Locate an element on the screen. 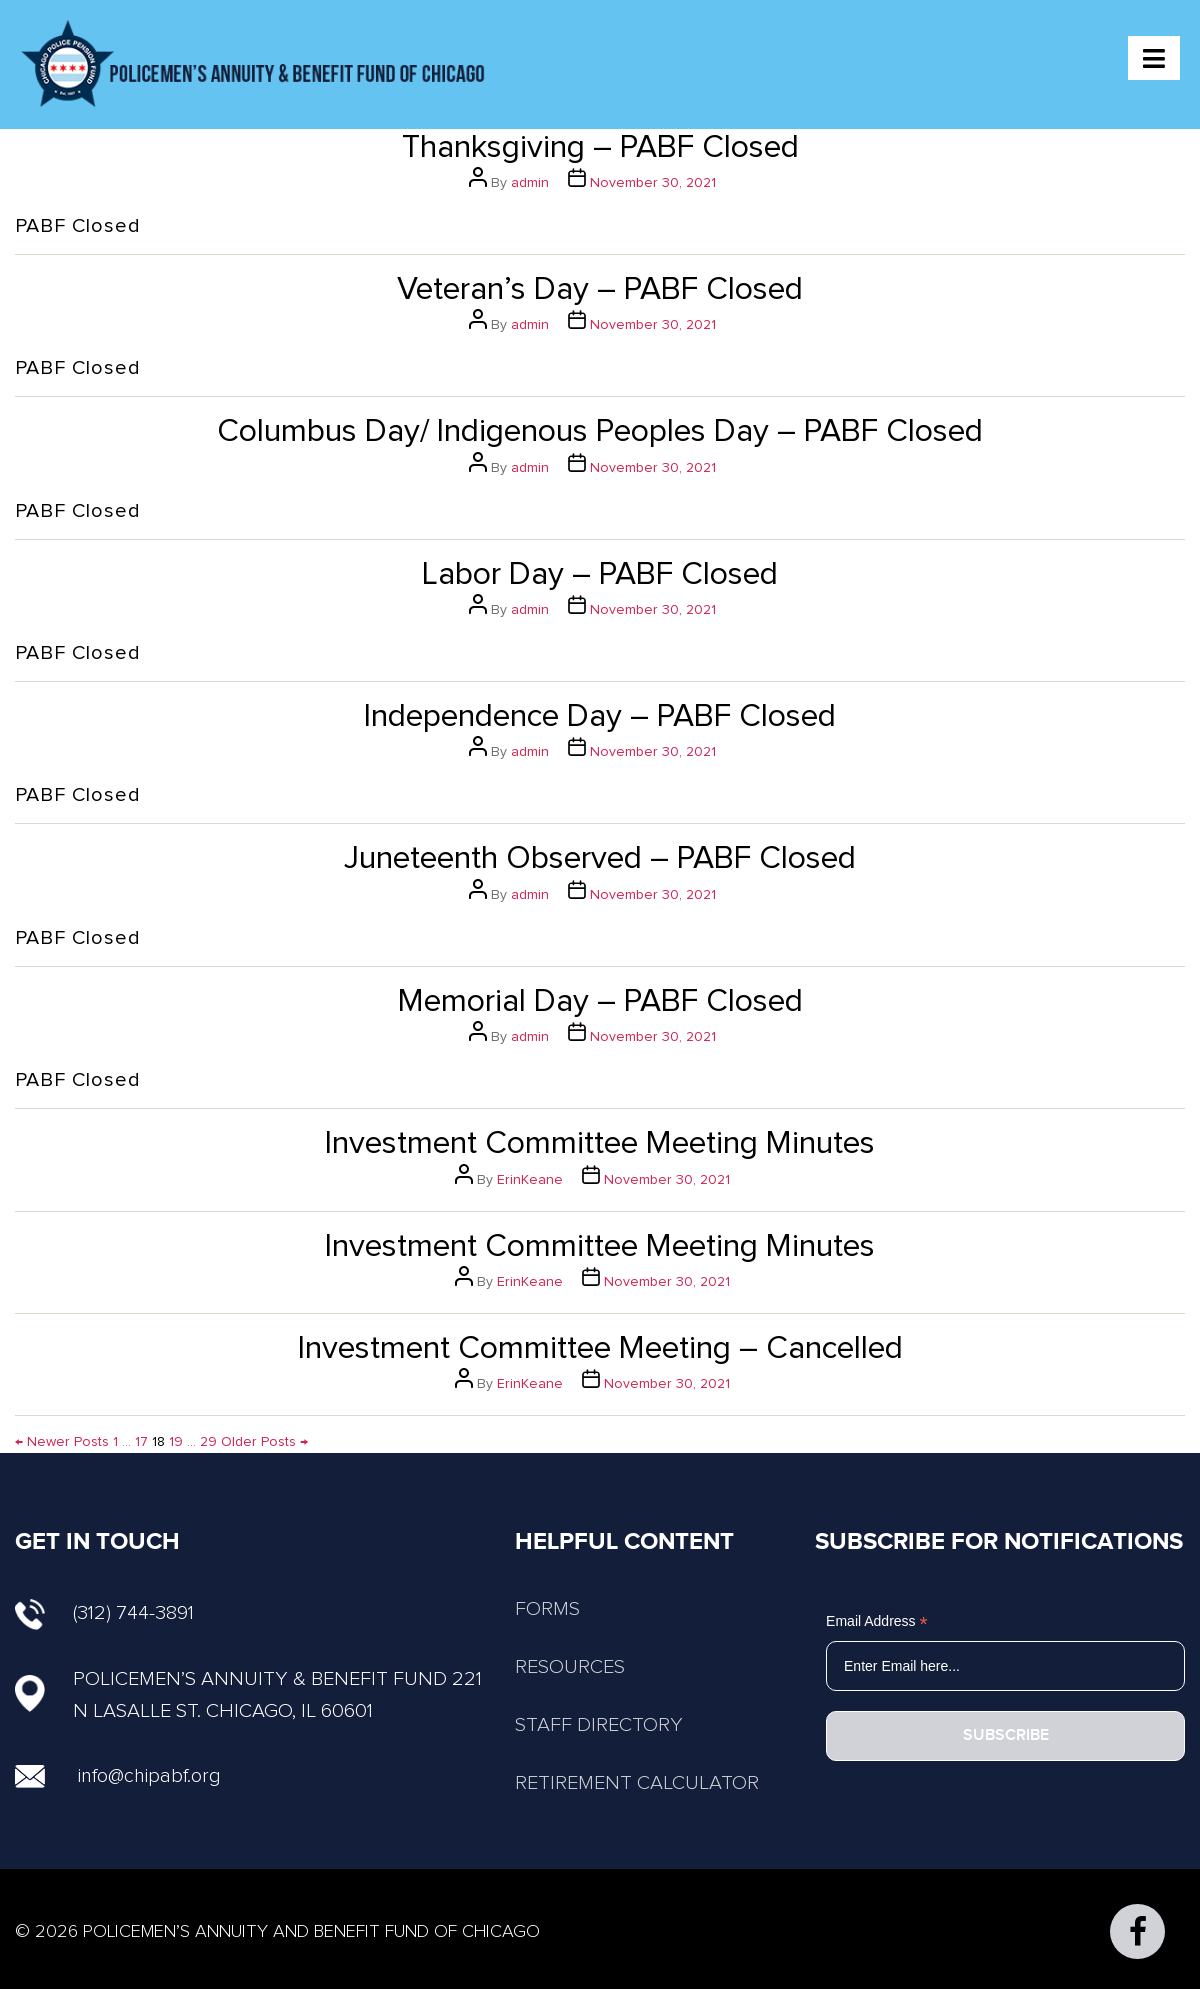  Email Address is located at coordinates (877, 1621).